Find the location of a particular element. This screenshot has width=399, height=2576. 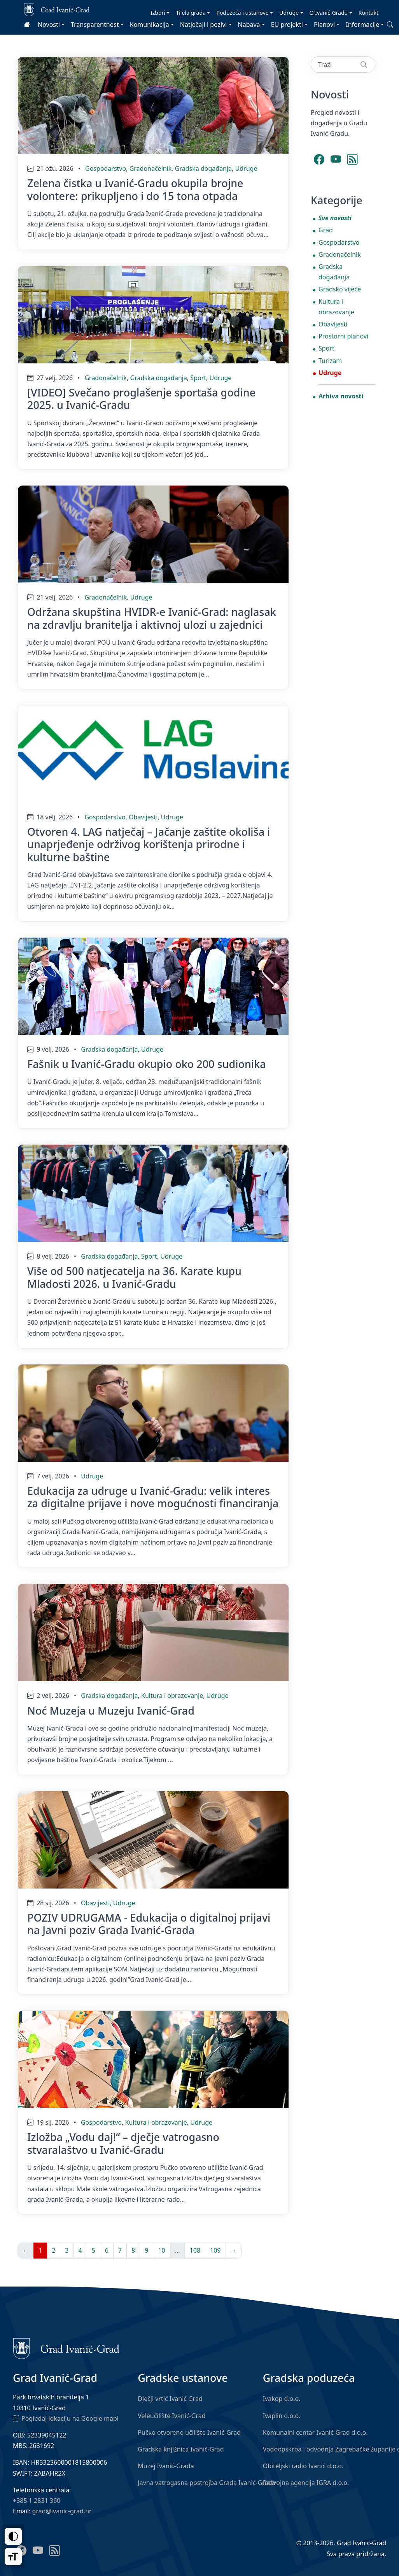

10 is located at coordinates (161, 2250).